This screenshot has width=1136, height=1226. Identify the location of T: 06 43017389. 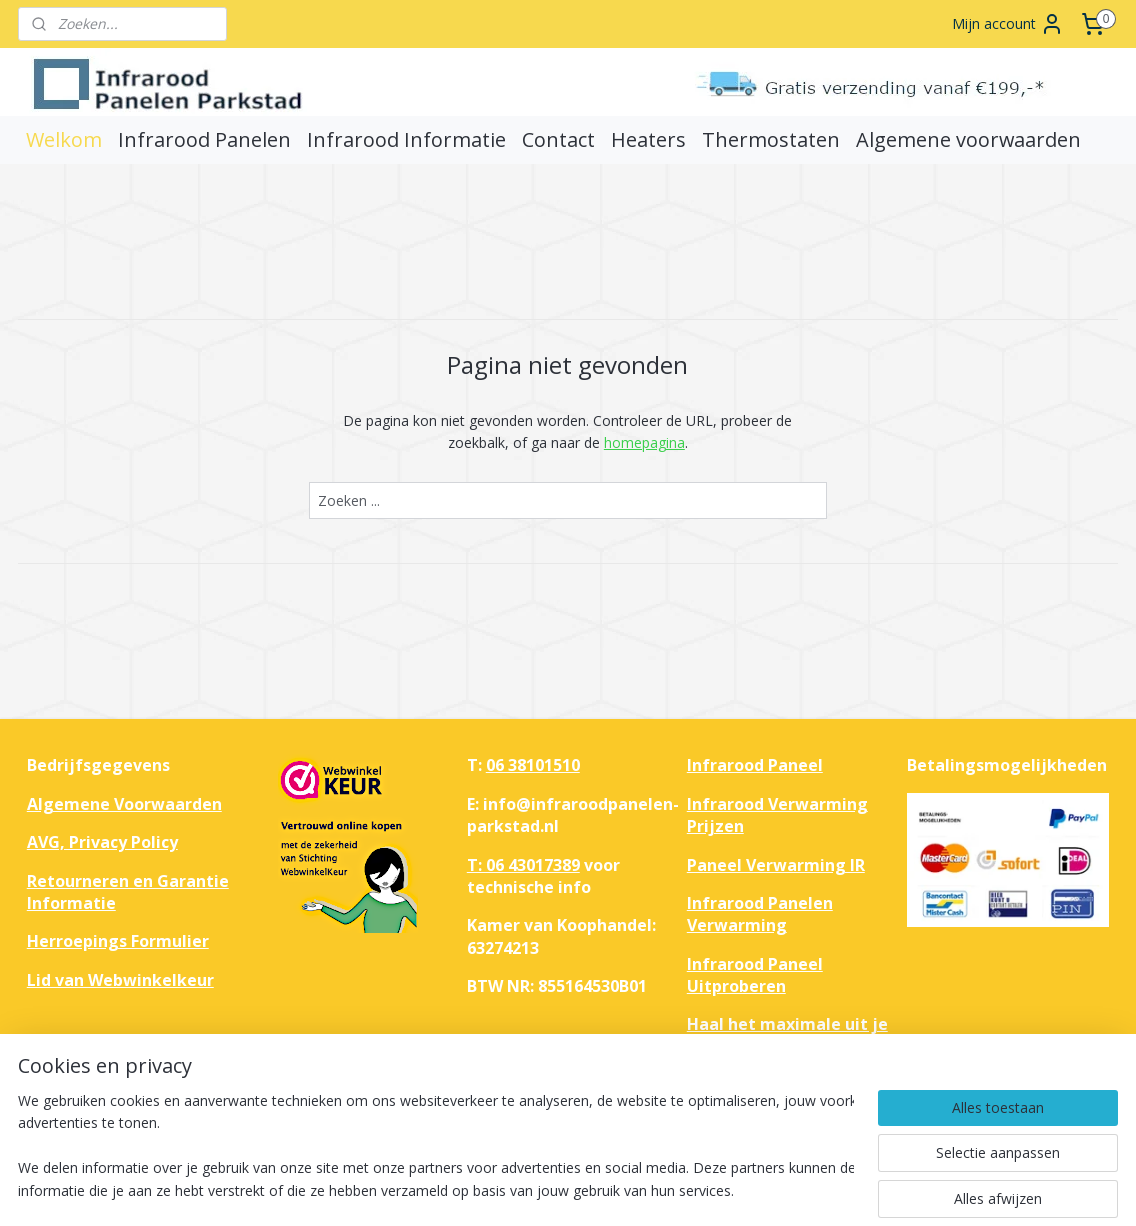
(523, 865).